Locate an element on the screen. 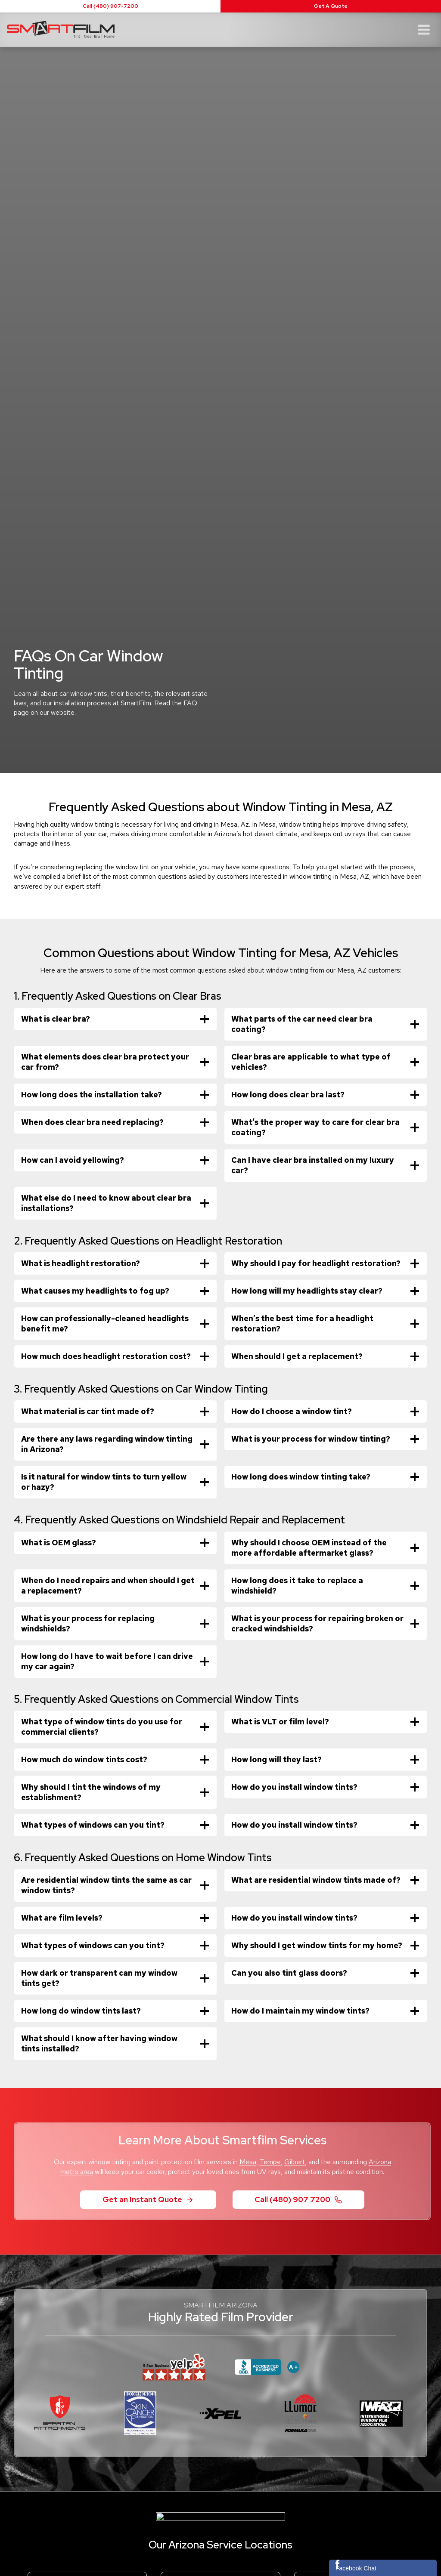  Get A Quote is located at coordinates (331, 6).